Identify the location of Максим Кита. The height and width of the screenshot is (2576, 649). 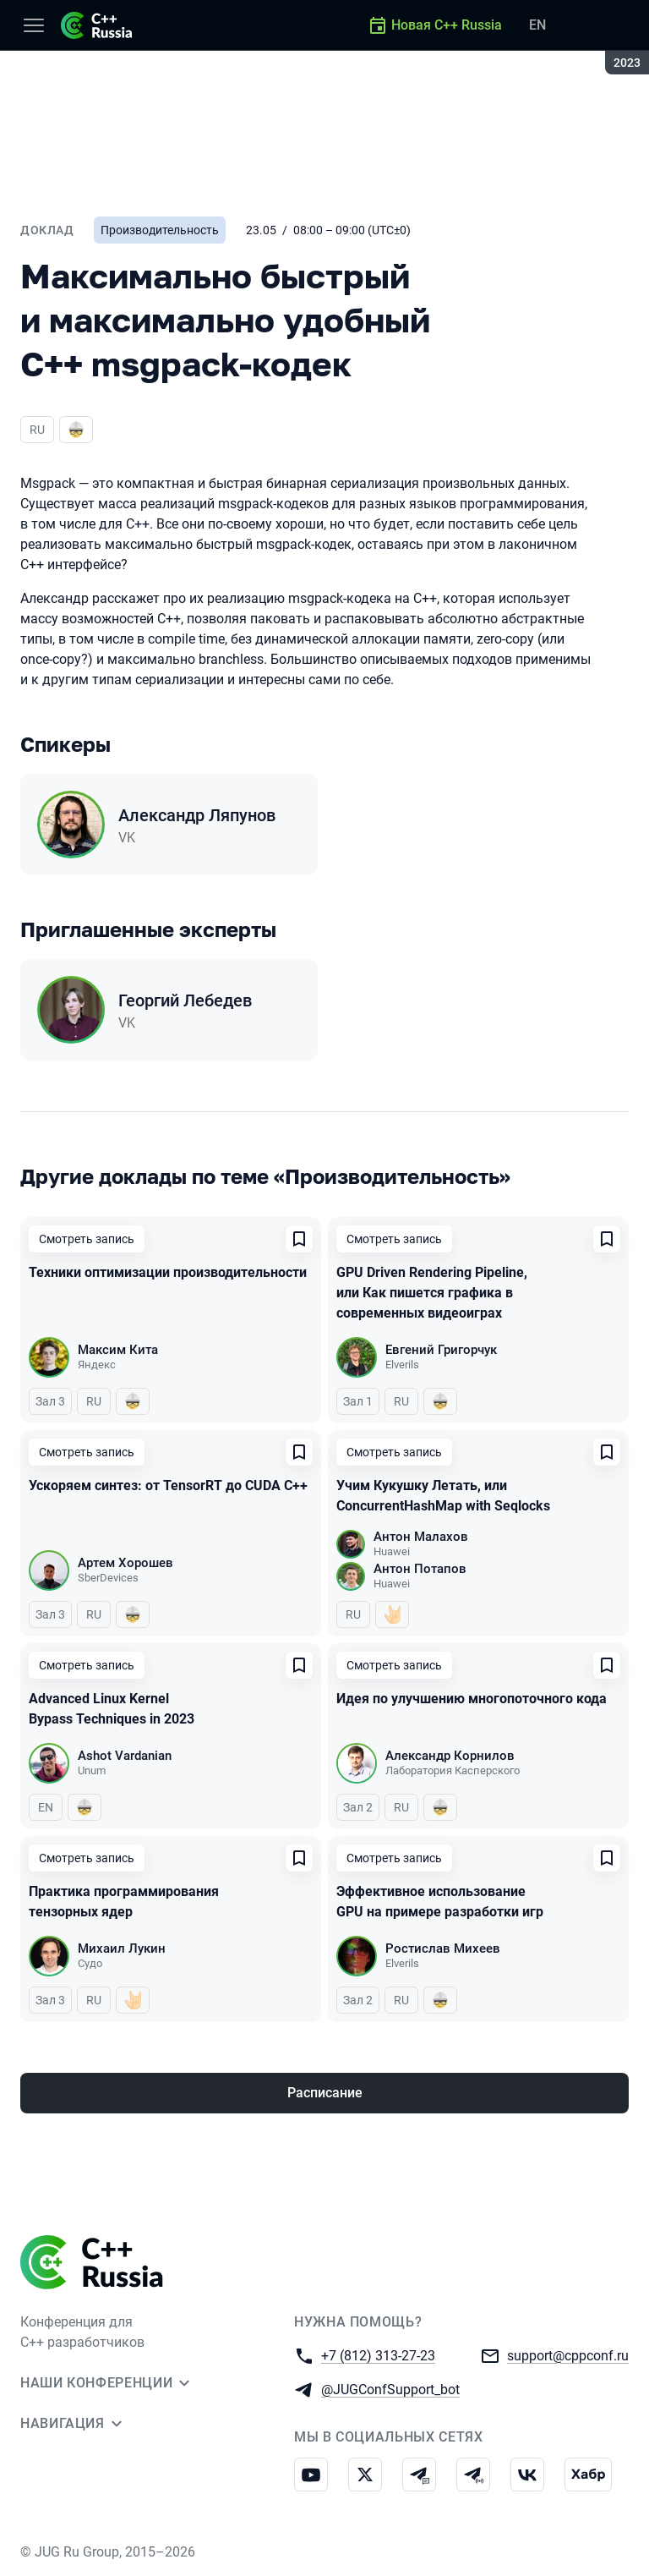
(118, 1350).